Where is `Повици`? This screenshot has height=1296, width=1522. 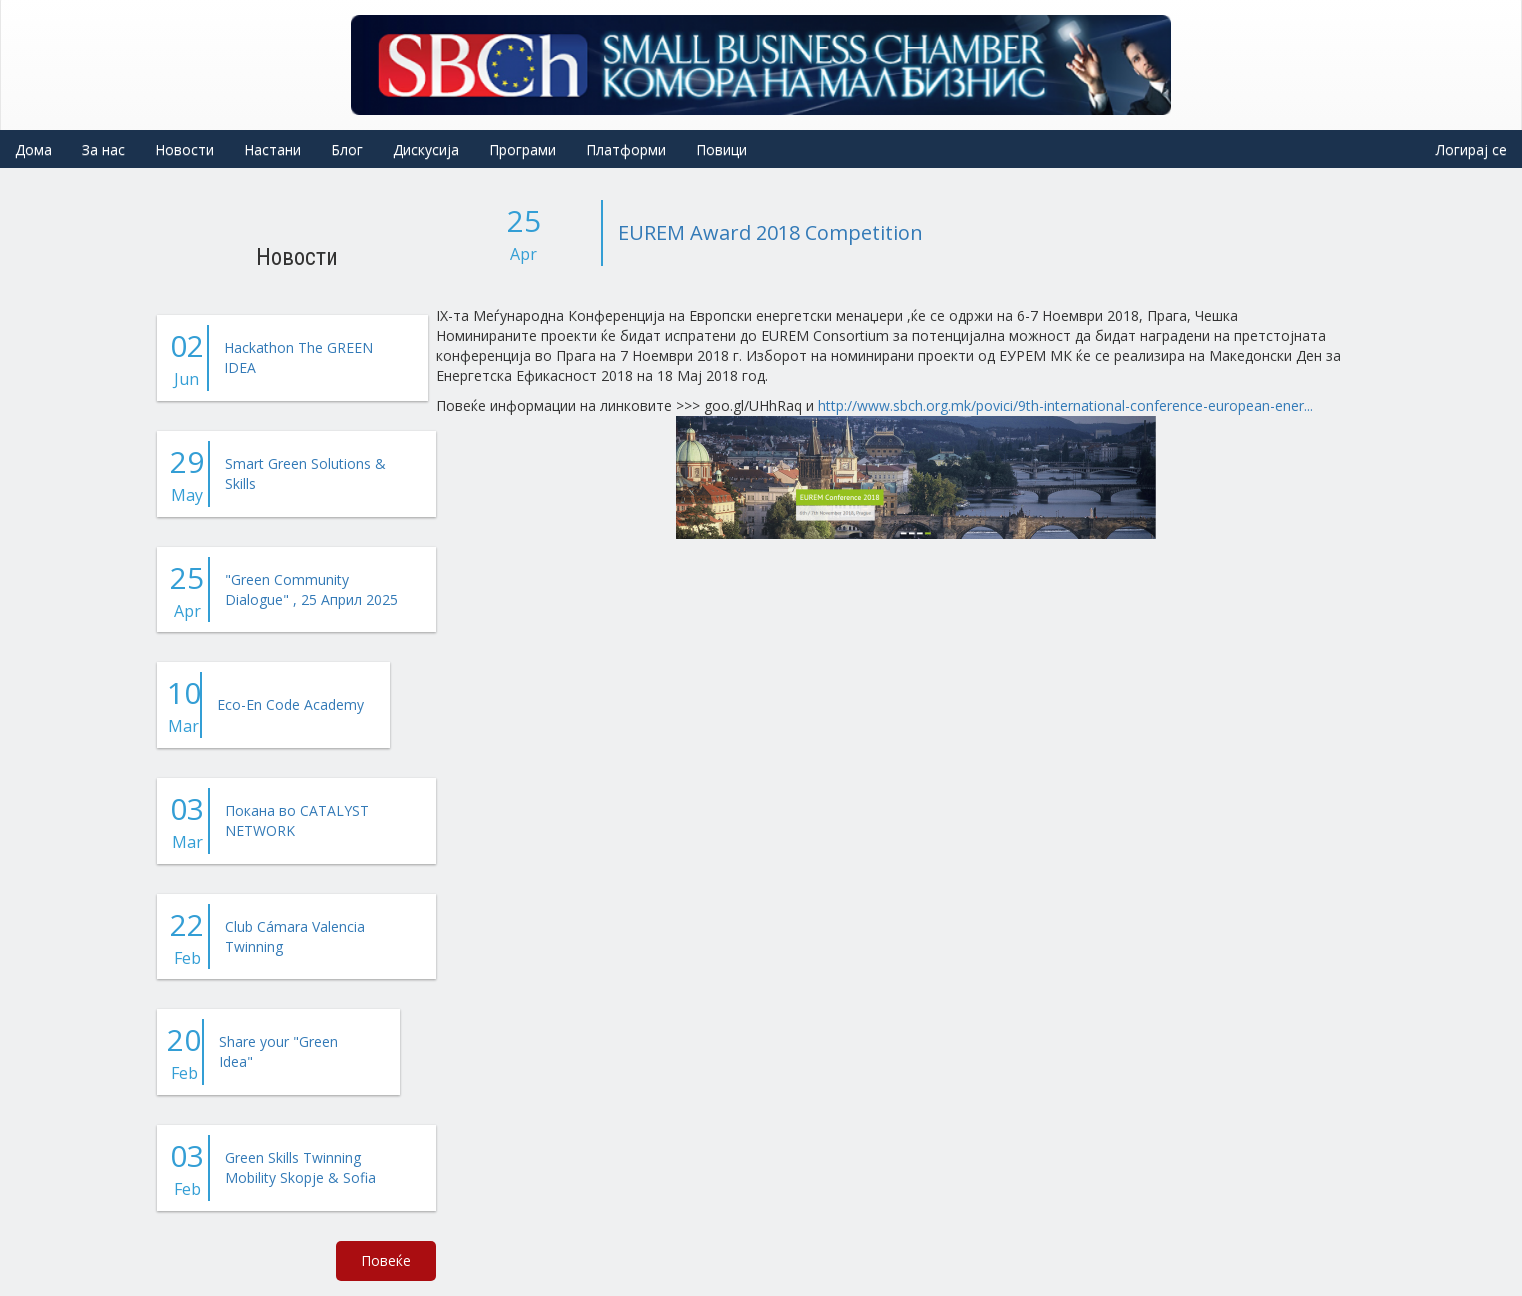
Повици is located at coordinates (721, 149).